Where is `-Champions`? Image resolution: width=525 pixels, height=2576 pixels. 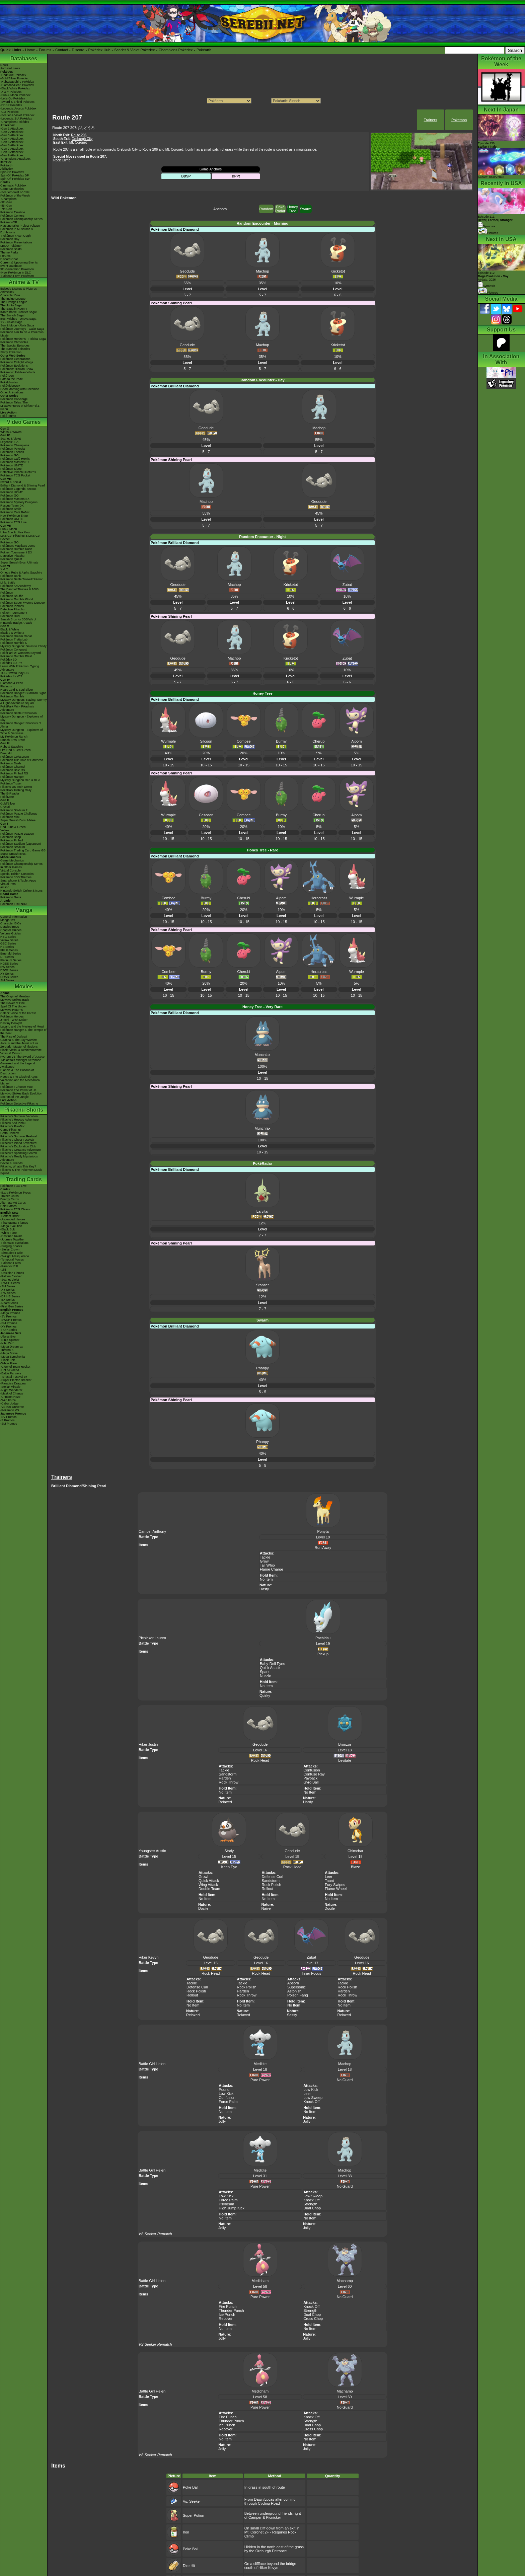
-Champions is located at coordinates (8, 199).